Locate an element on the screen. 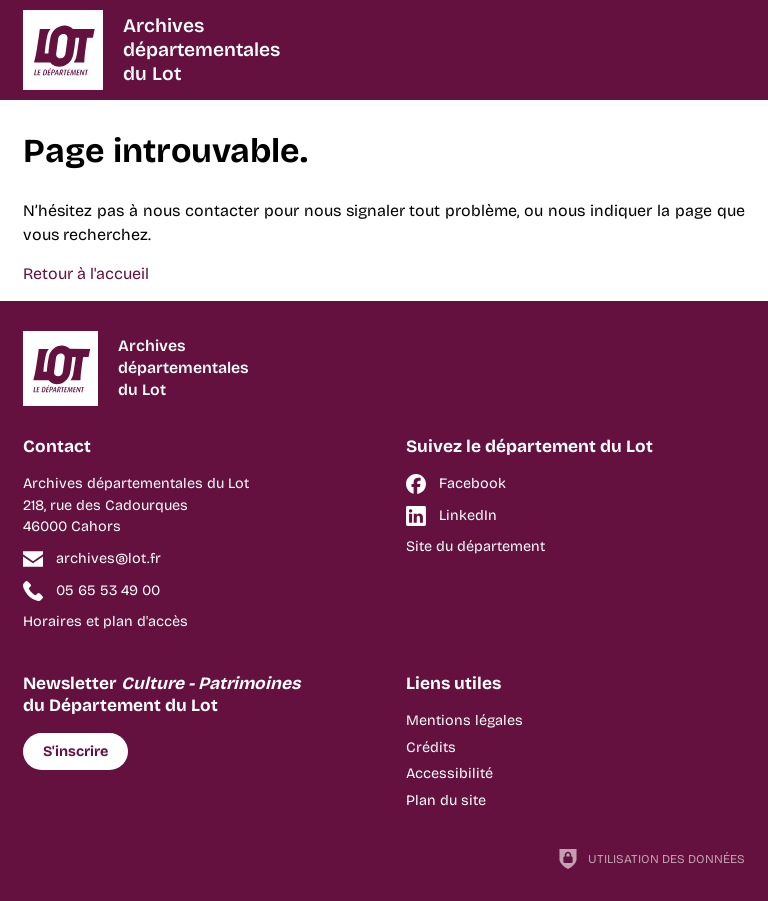 Image resolution: width=768 pixels, height=901 pixels. LinkedIn is located at coordinates (468, 515).